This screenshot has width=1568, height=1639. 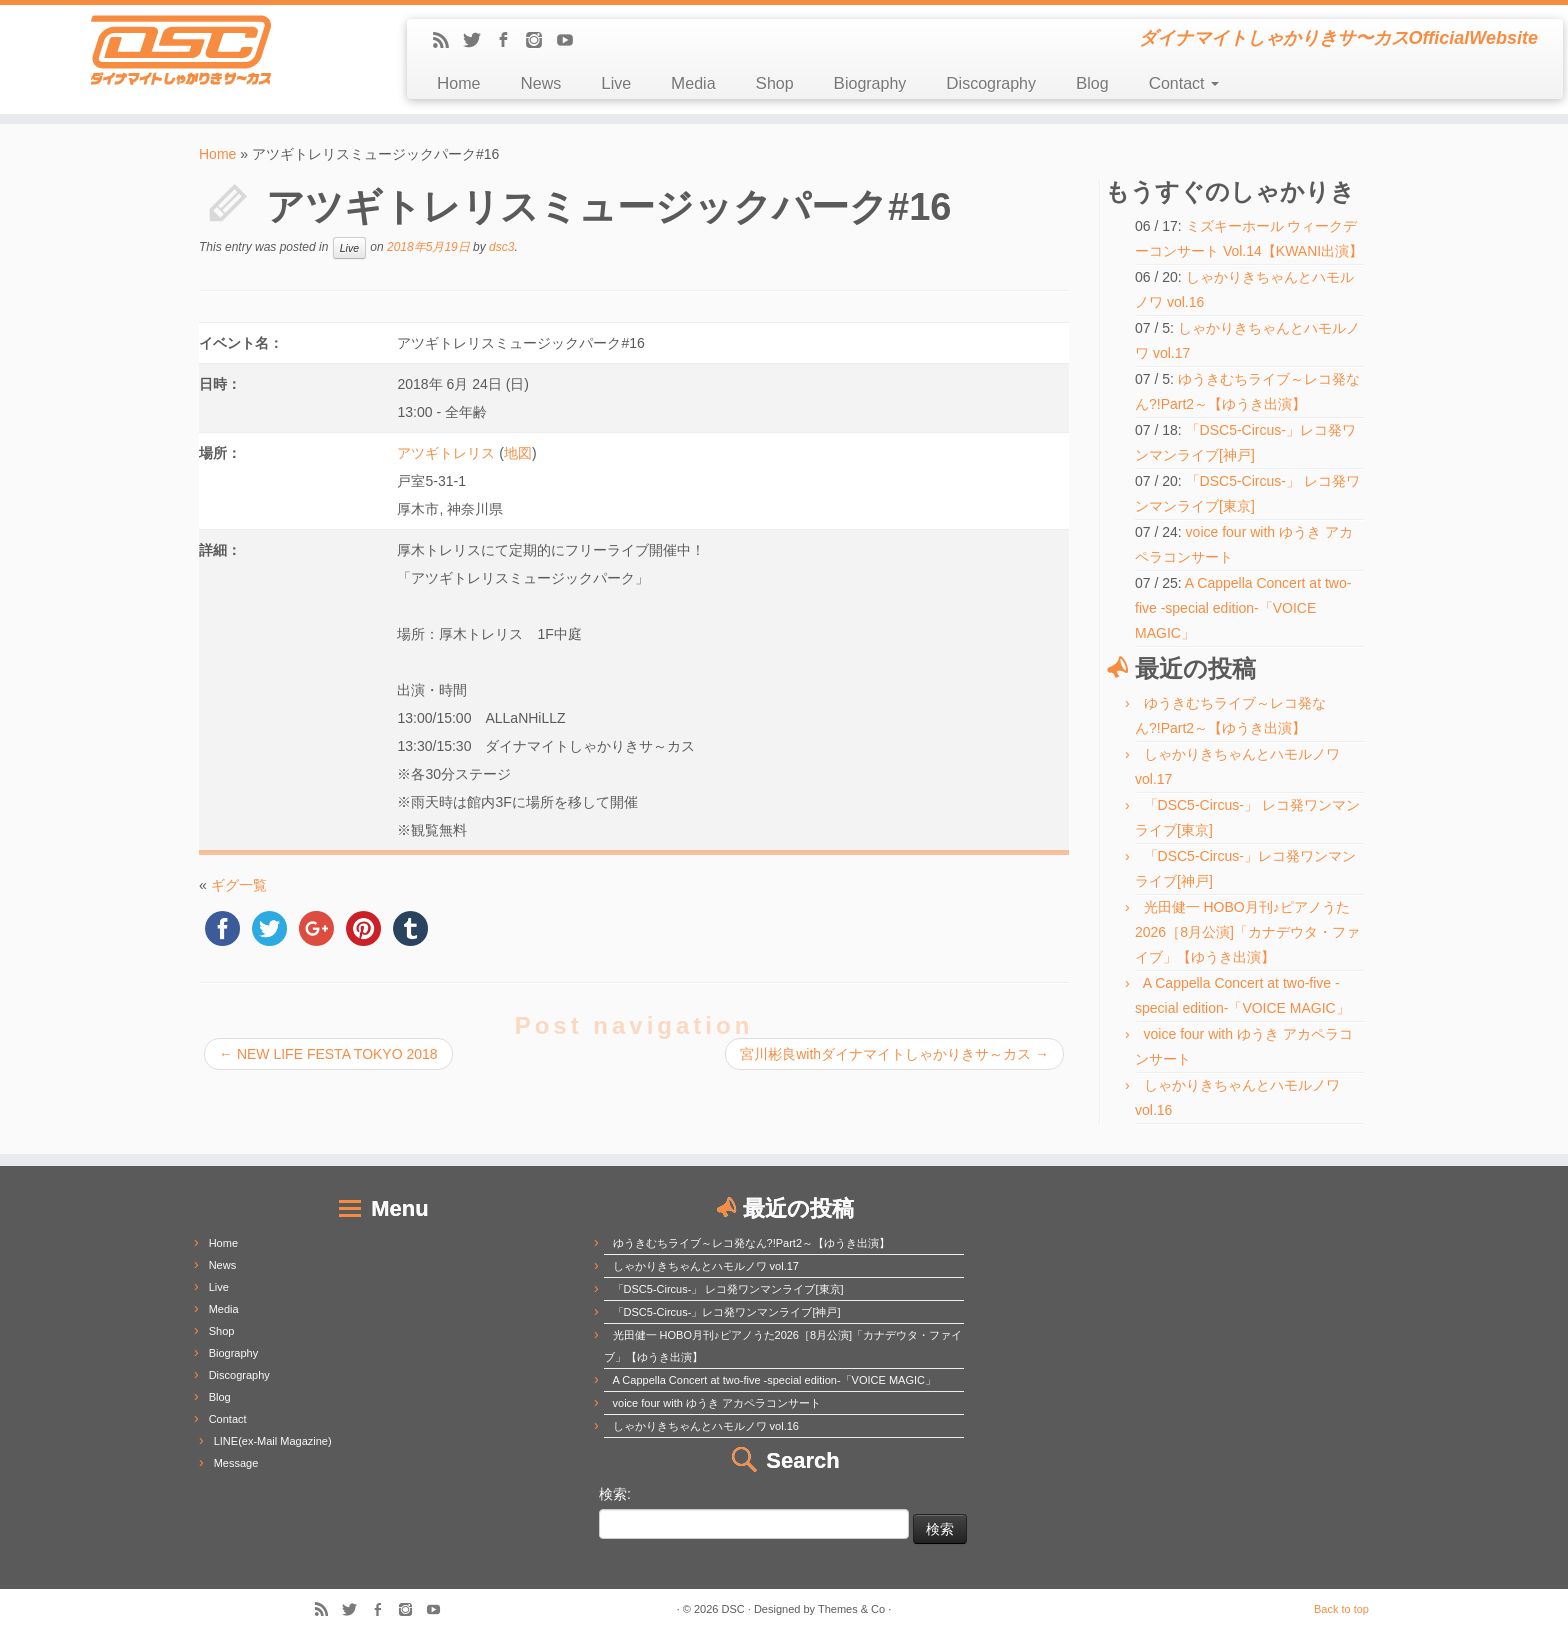 I want to click on 「DSC5-Circus-」 レコ発ワンマンライブ[東京], so click(x=728, y=1289).